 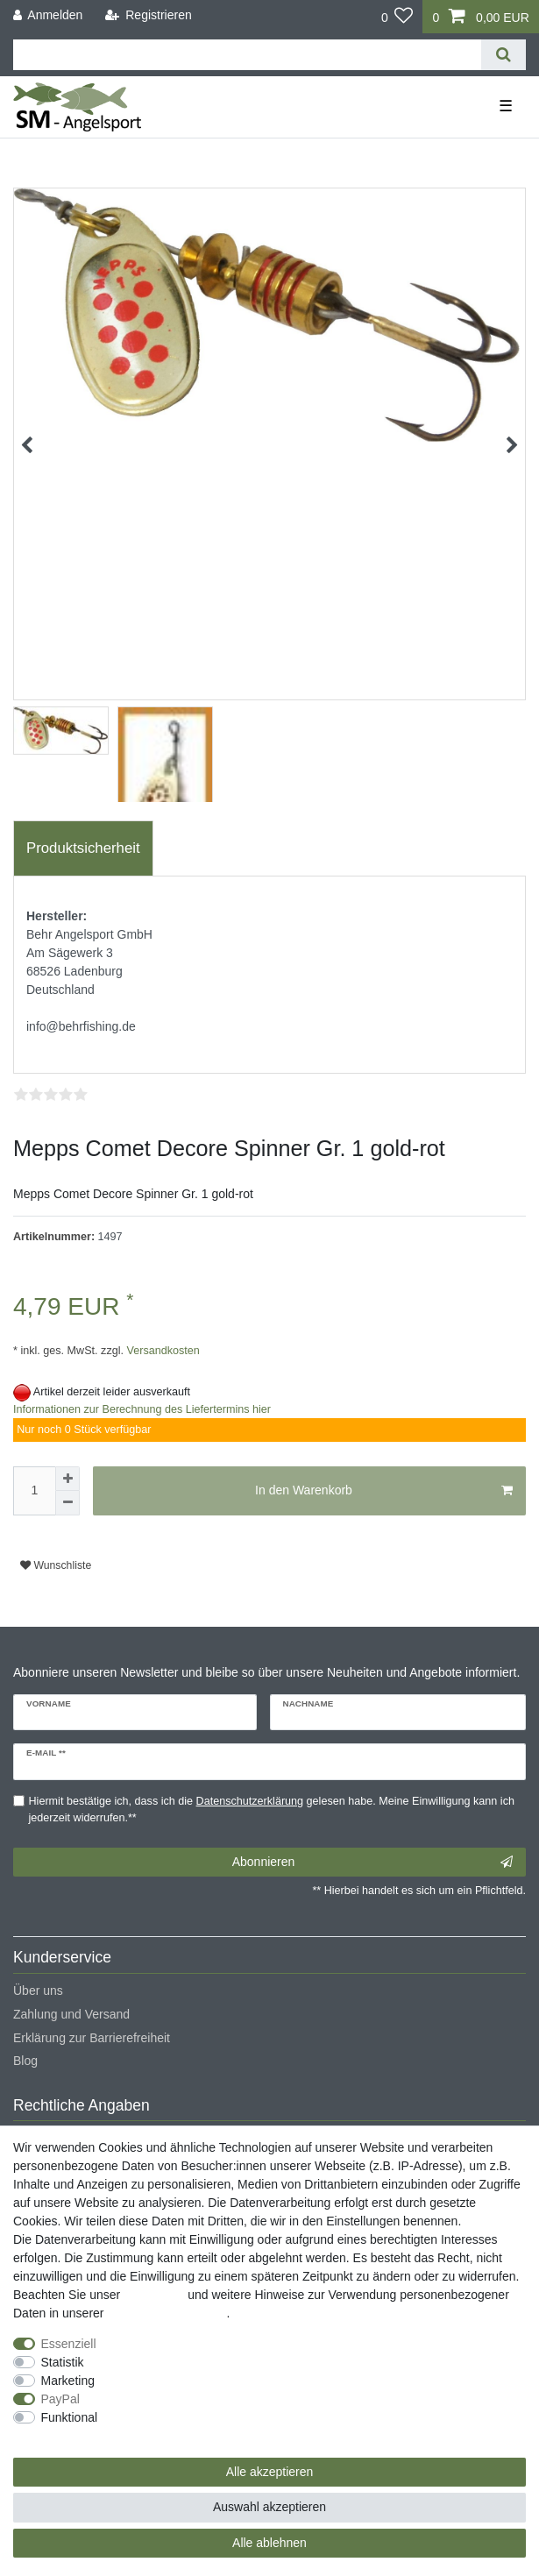 I want to click on Alle akzeptieren, so click(x=270, y=2472).